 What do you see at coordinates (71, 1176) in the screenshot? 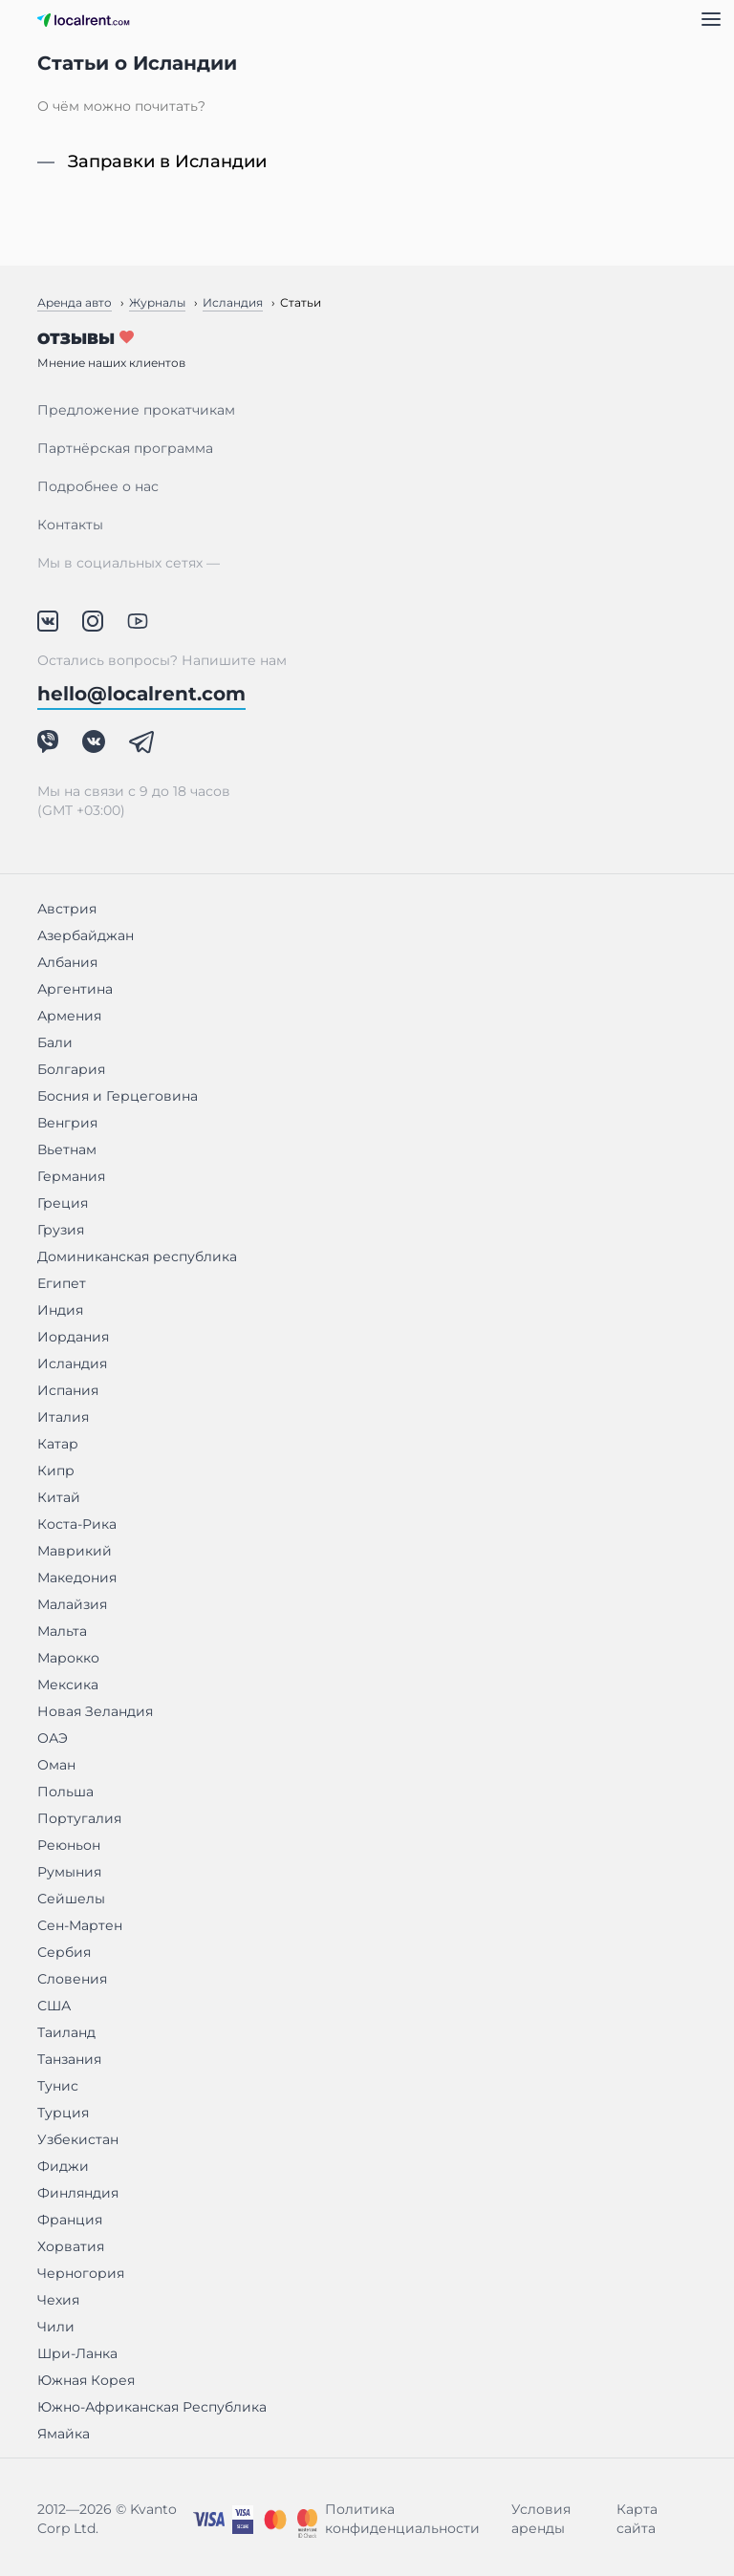
I see `Германия` at bounding box center [71, 1176].